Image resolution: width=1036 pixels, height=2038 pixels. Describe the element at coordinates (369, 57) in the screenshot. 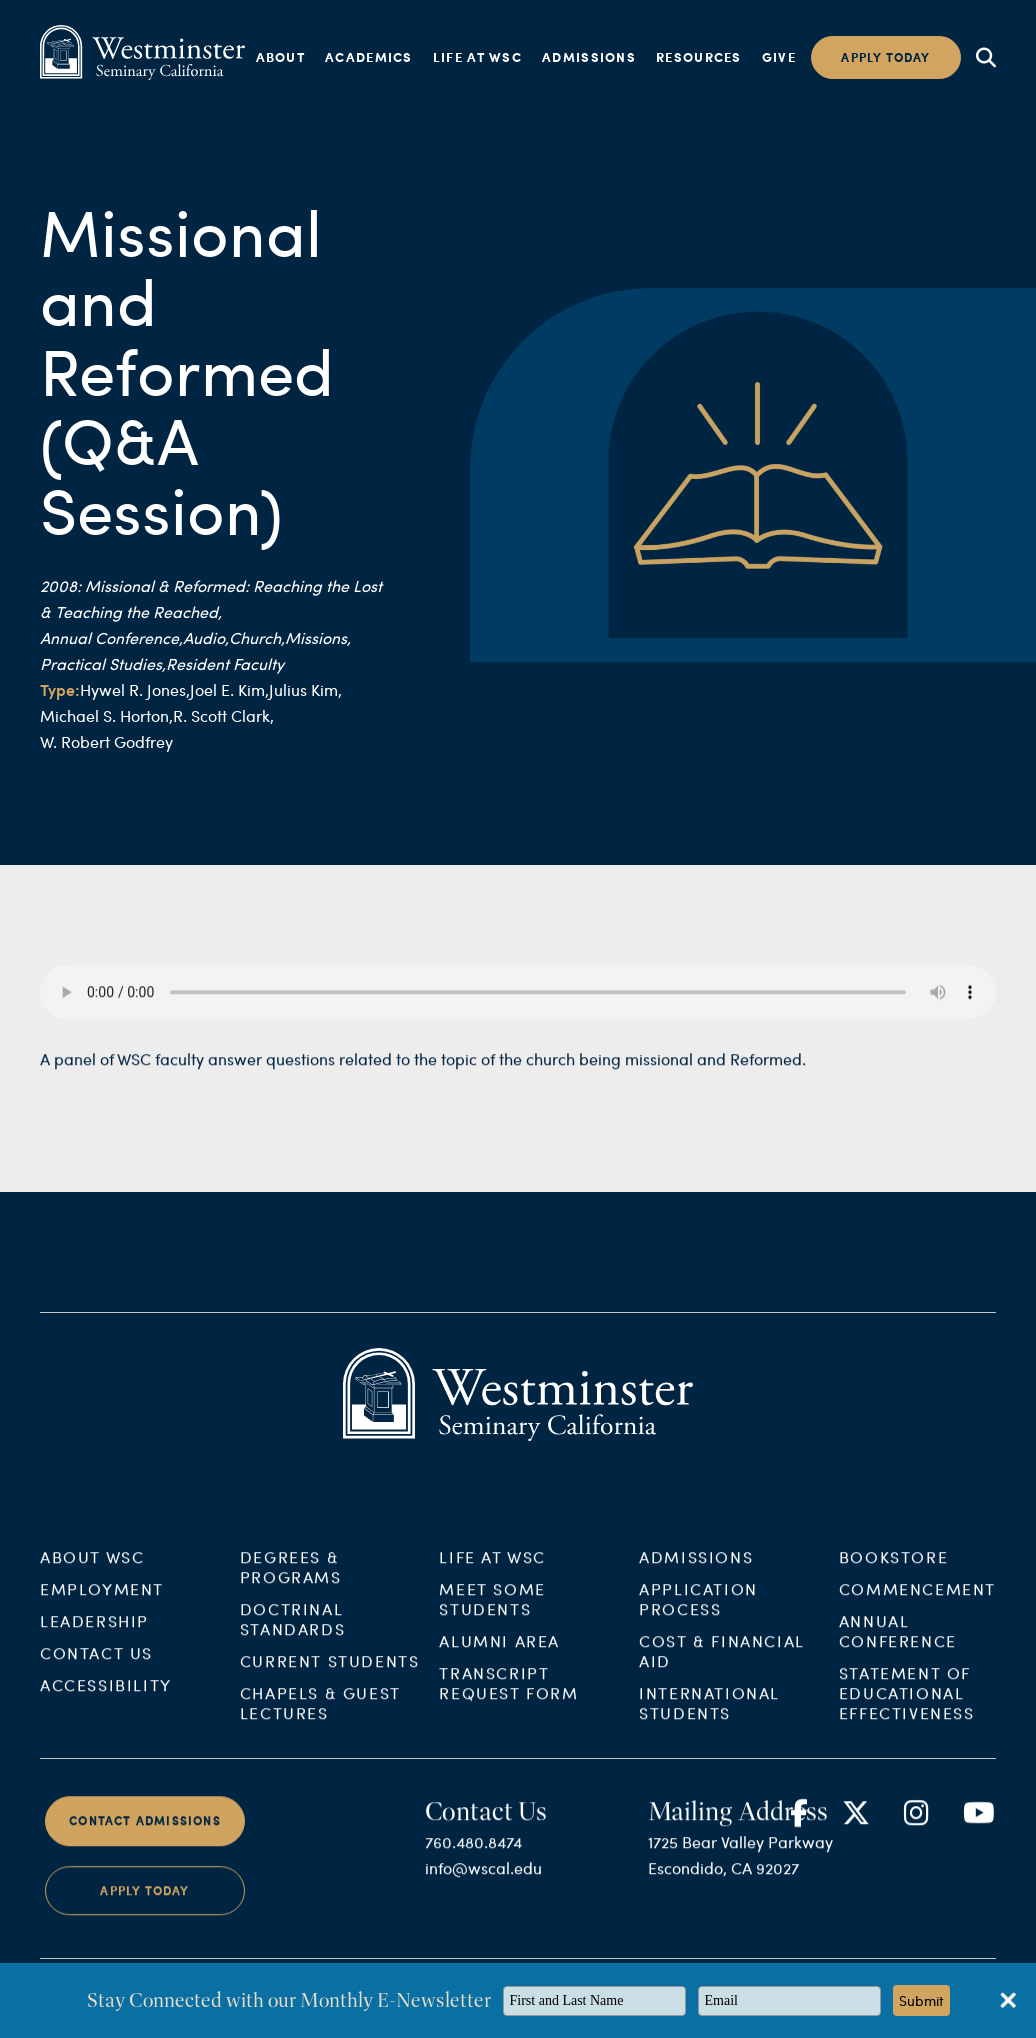

I see `Academics` at that location.